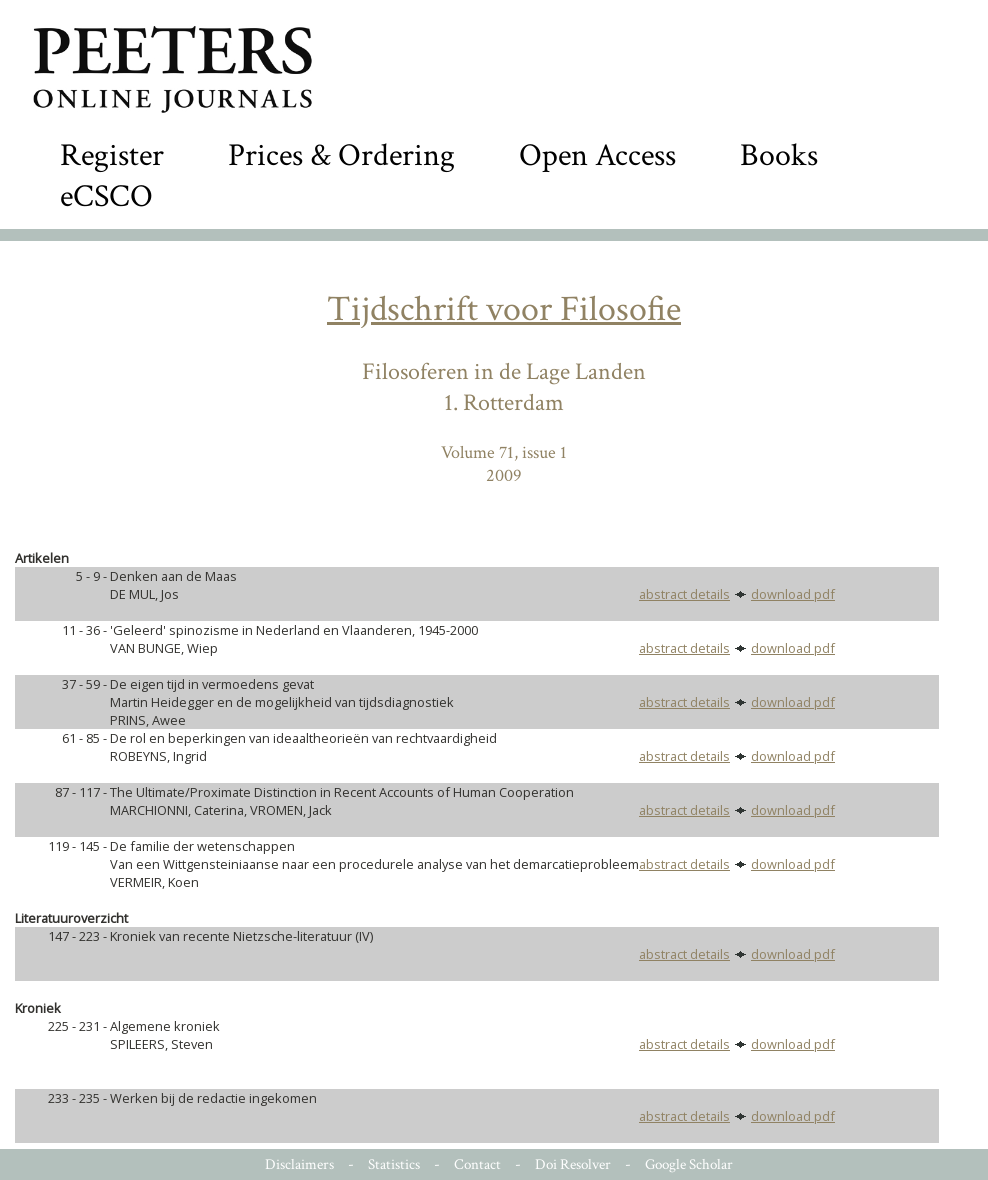 Image resolution: width=988 pixels, height=1180 pixels. I want to click on eCSCO, so click(106, 196).